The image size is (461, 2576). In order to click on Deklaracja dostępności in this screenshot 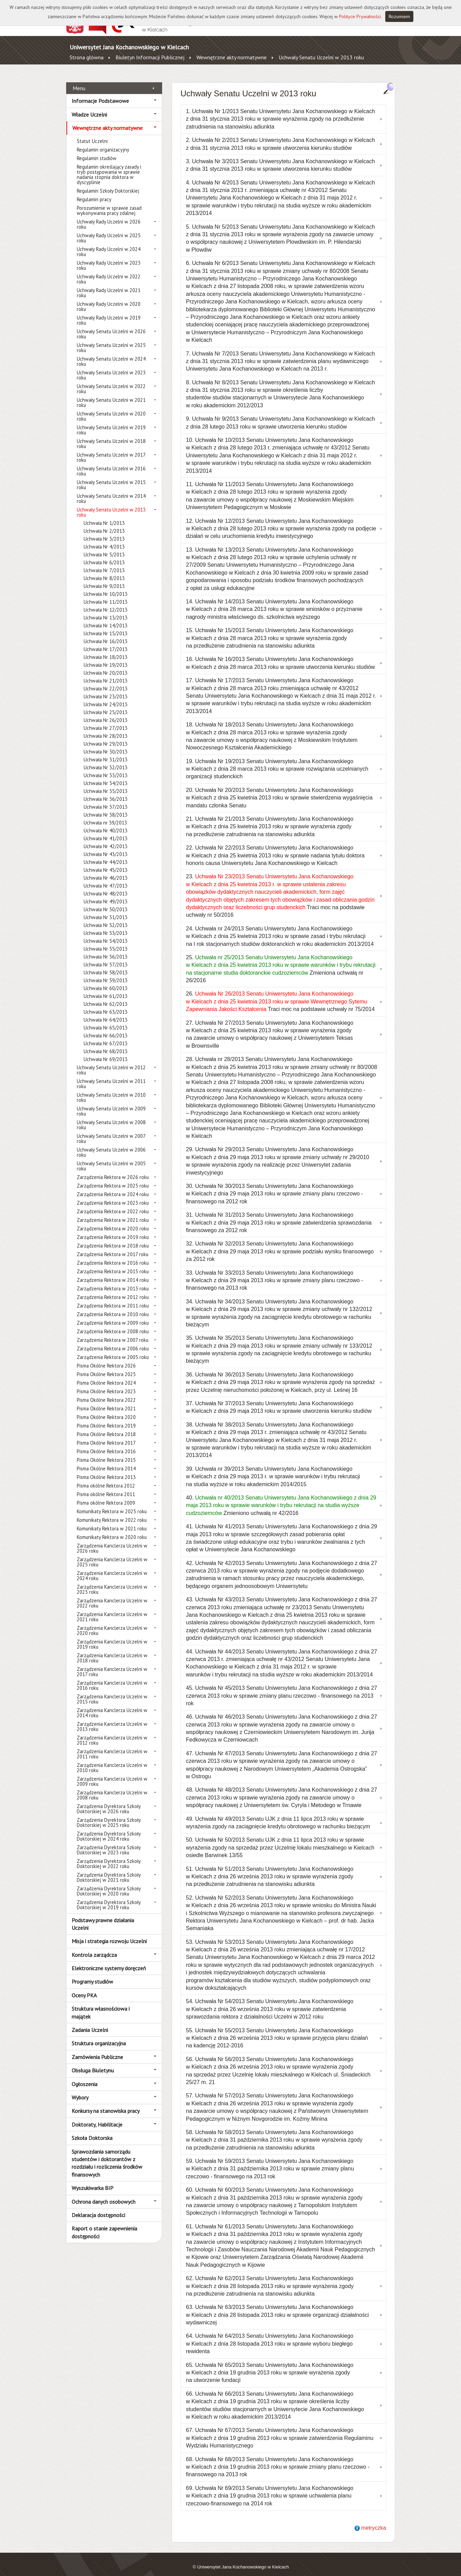, I will do `click(98, 2207)`.